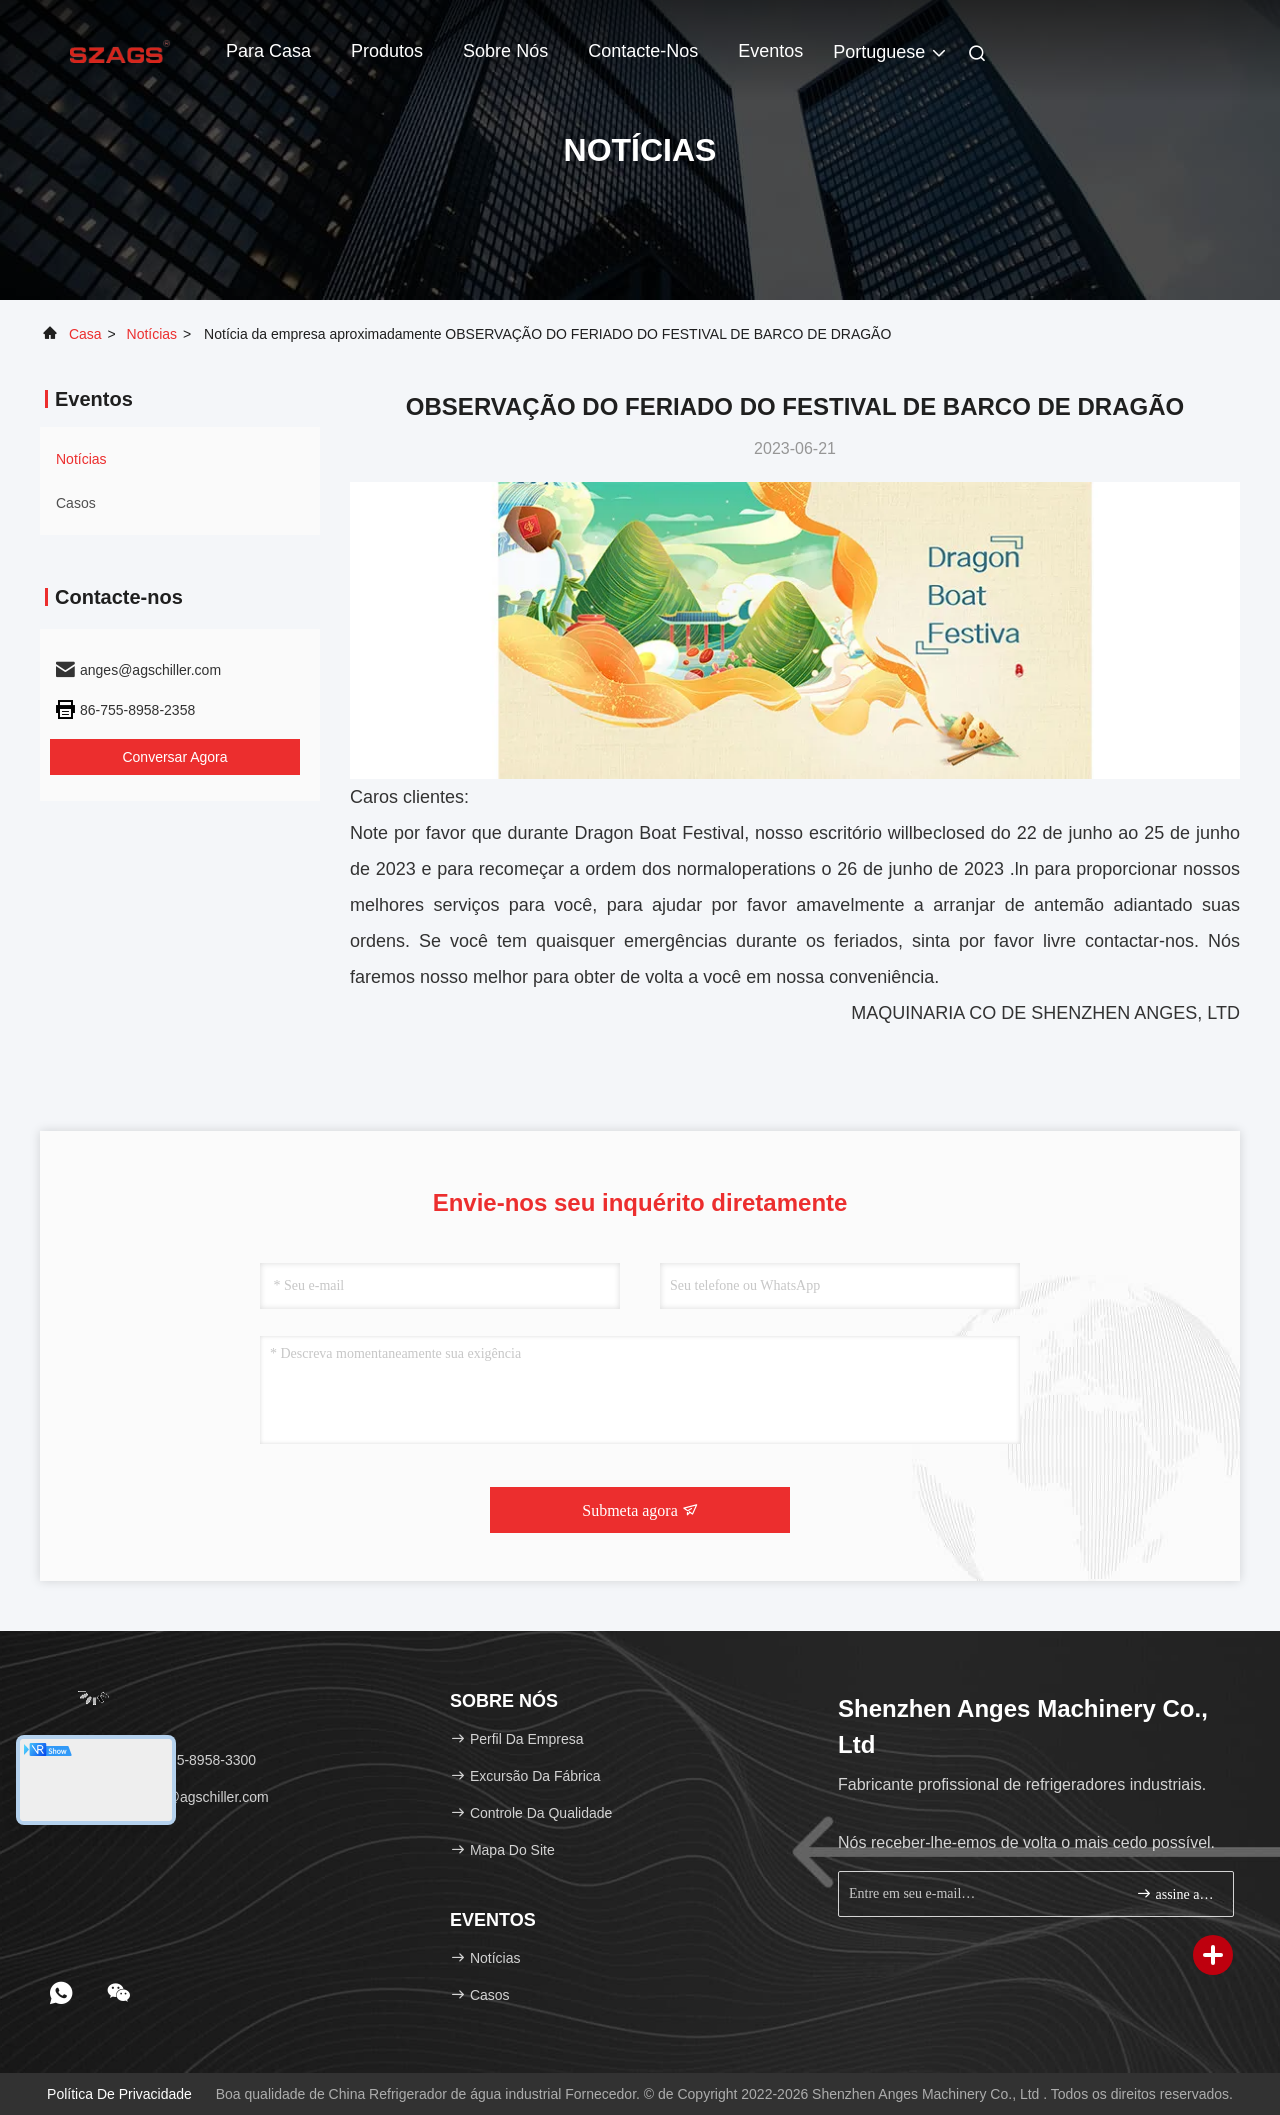  I want to click on Para casa, so click(268, 51).